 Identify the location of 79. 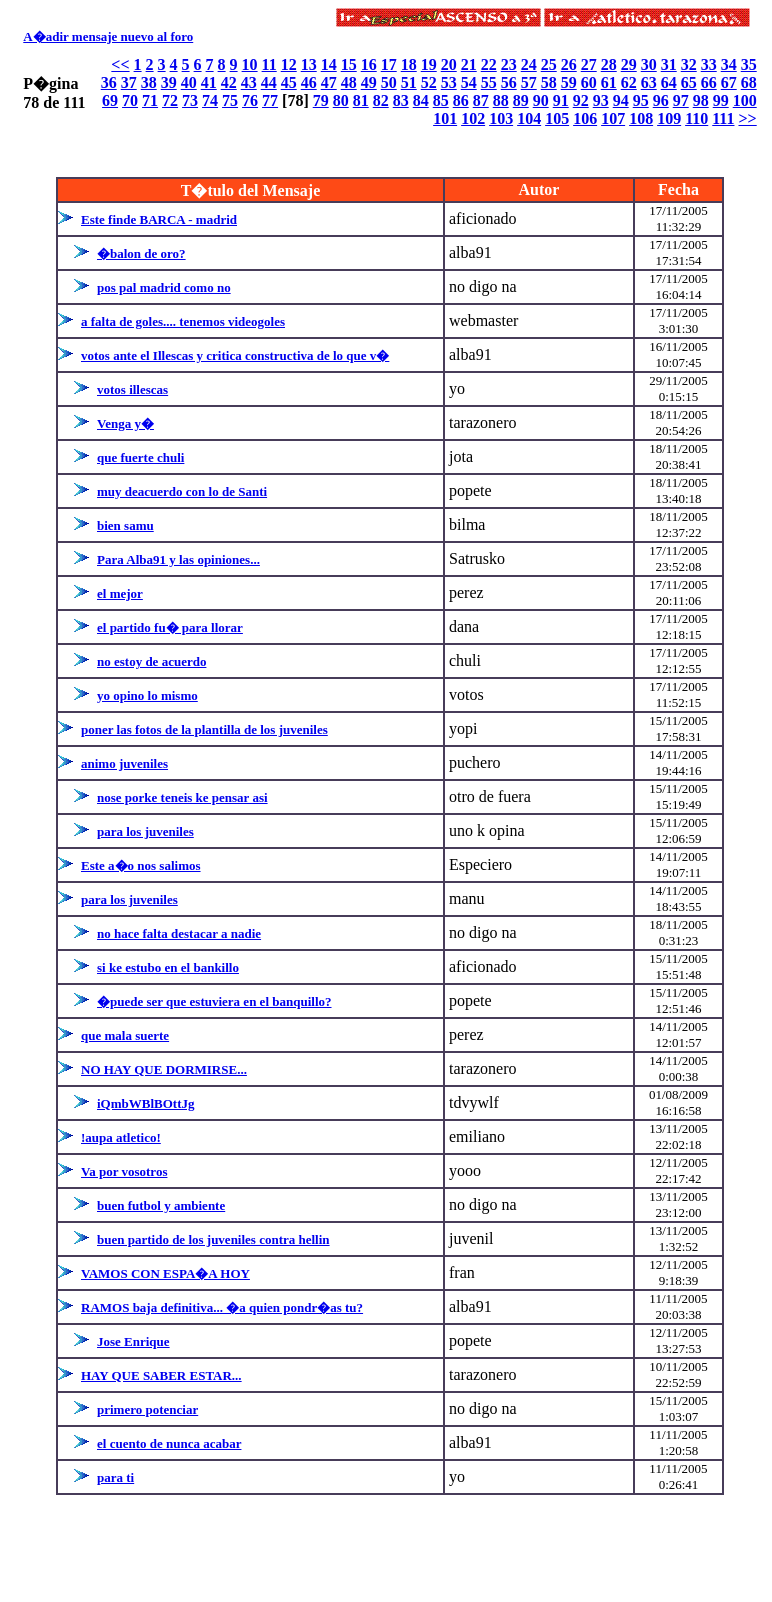
(321, 100).